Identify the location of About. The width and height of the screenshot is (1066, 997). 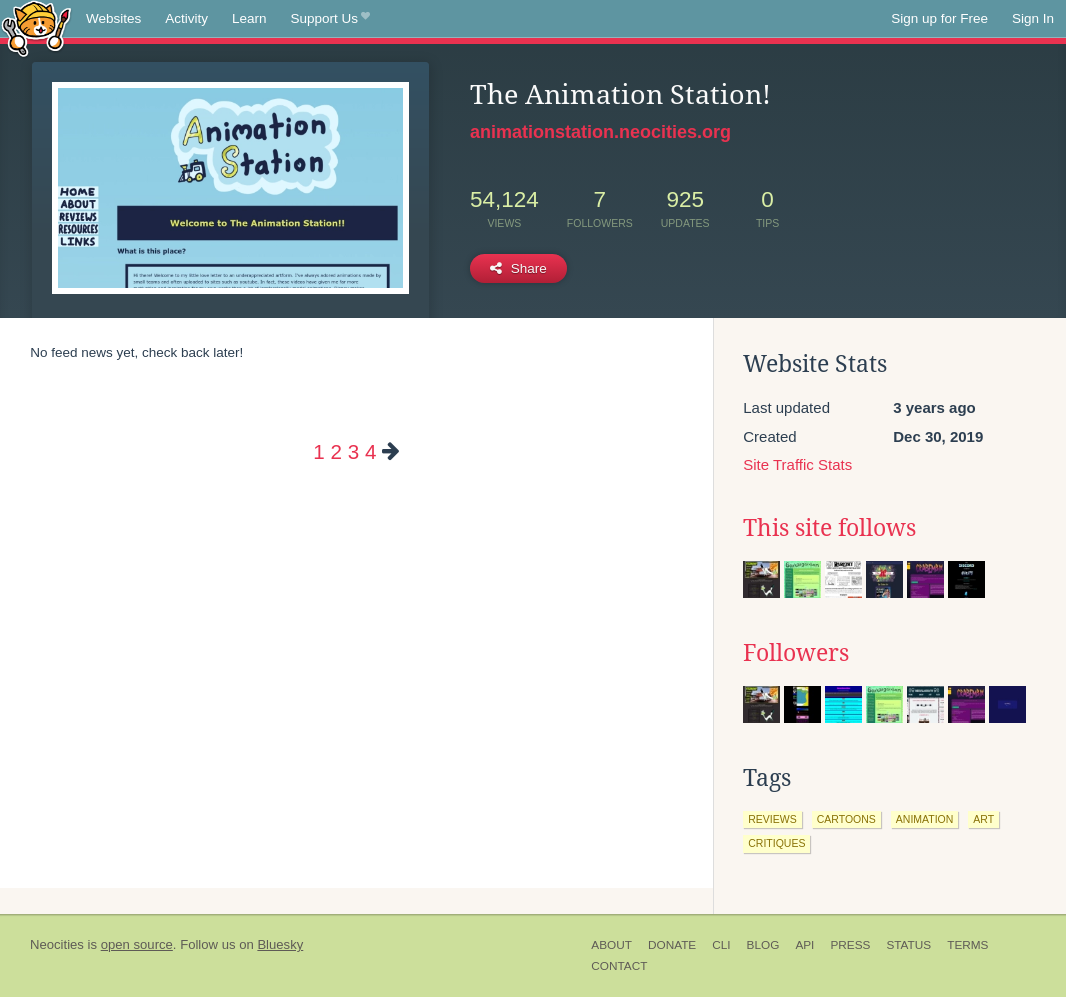
(611, 945).